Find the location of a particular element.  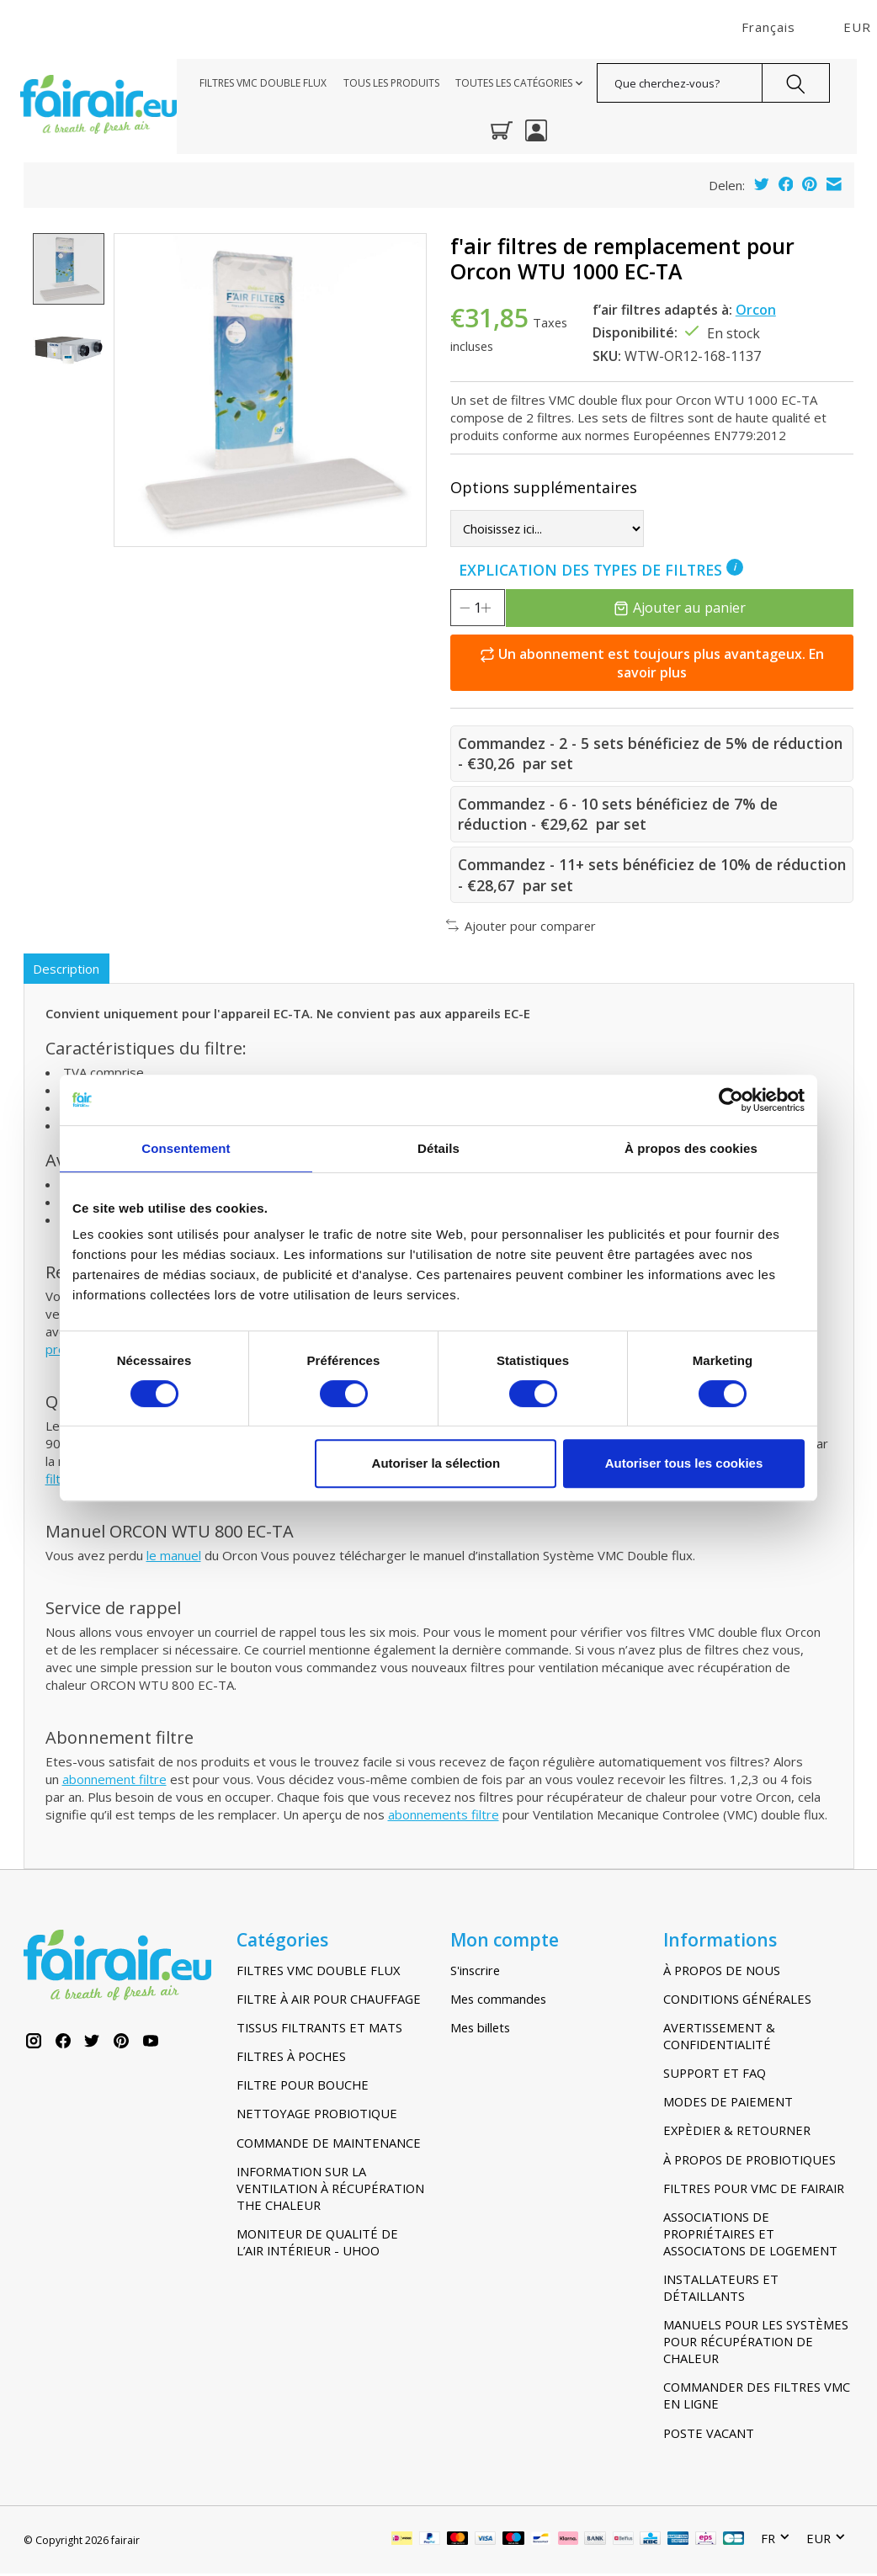

FILTRES POUR VMC DE FAIRAIR is located at coordinates (753, 2190).